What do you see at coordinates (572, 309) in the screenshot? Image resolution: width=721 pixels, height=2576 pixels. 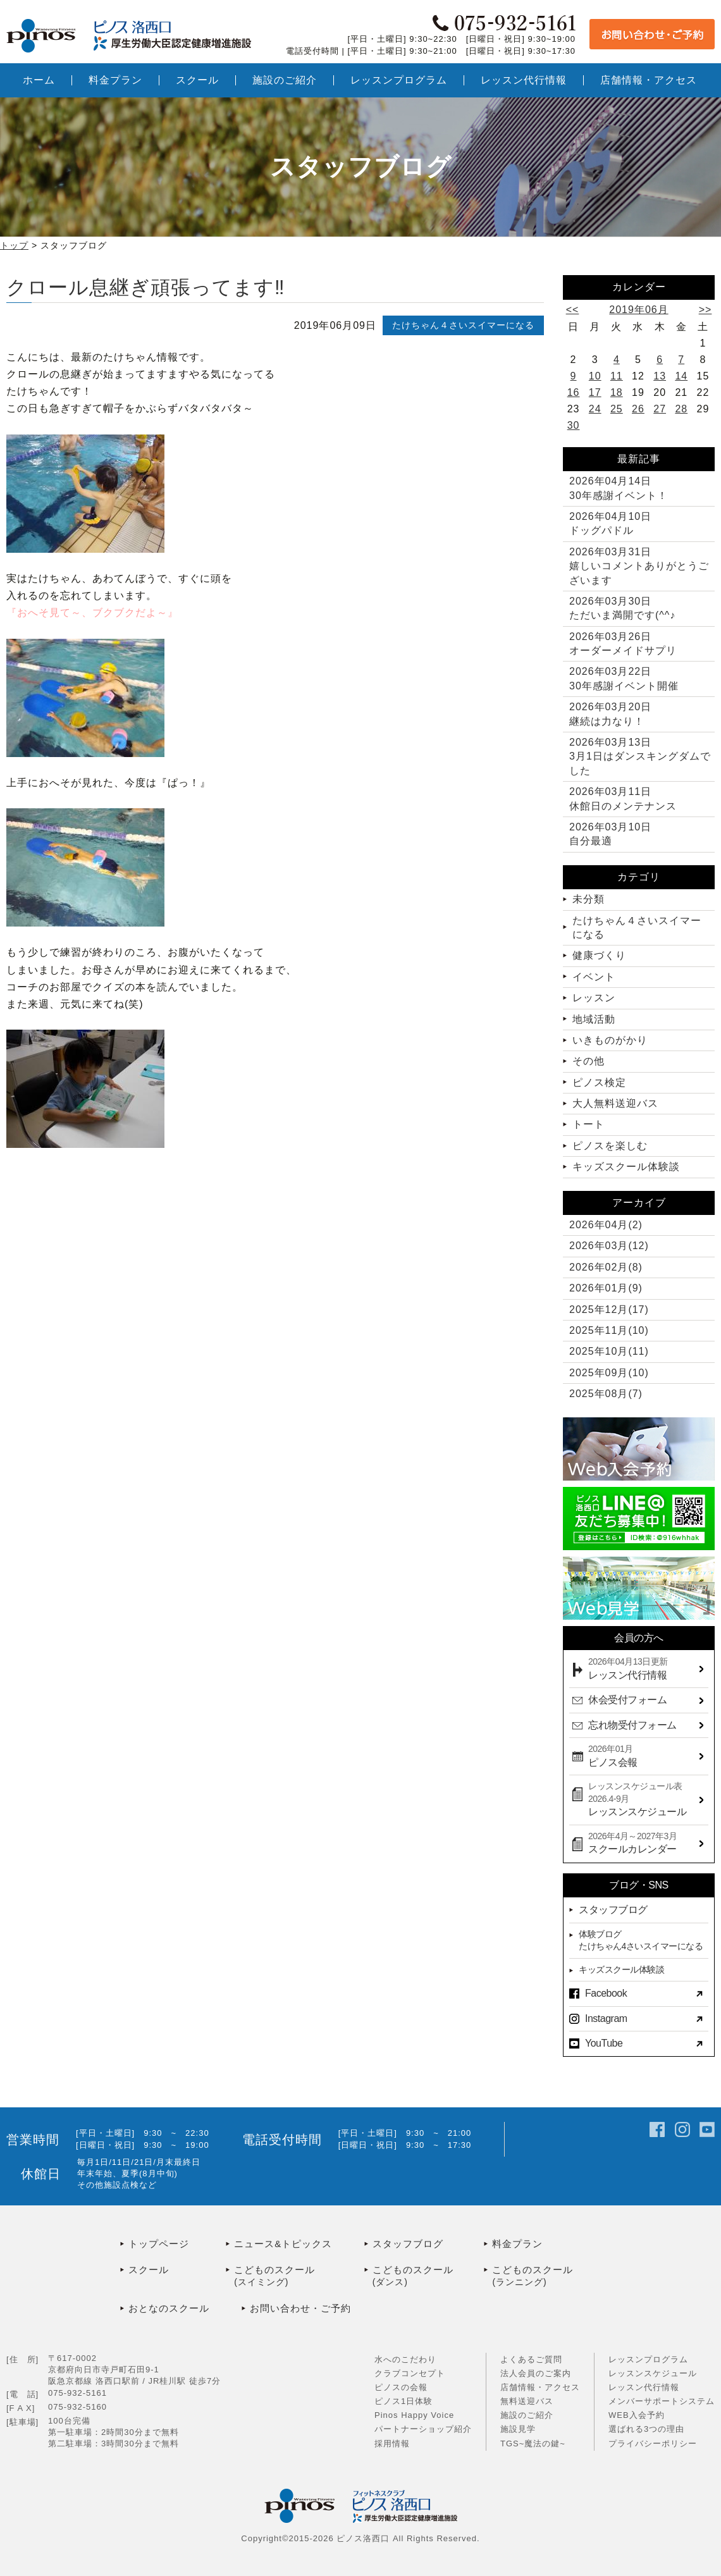 I see `<<` at bounding box center [572, 309].